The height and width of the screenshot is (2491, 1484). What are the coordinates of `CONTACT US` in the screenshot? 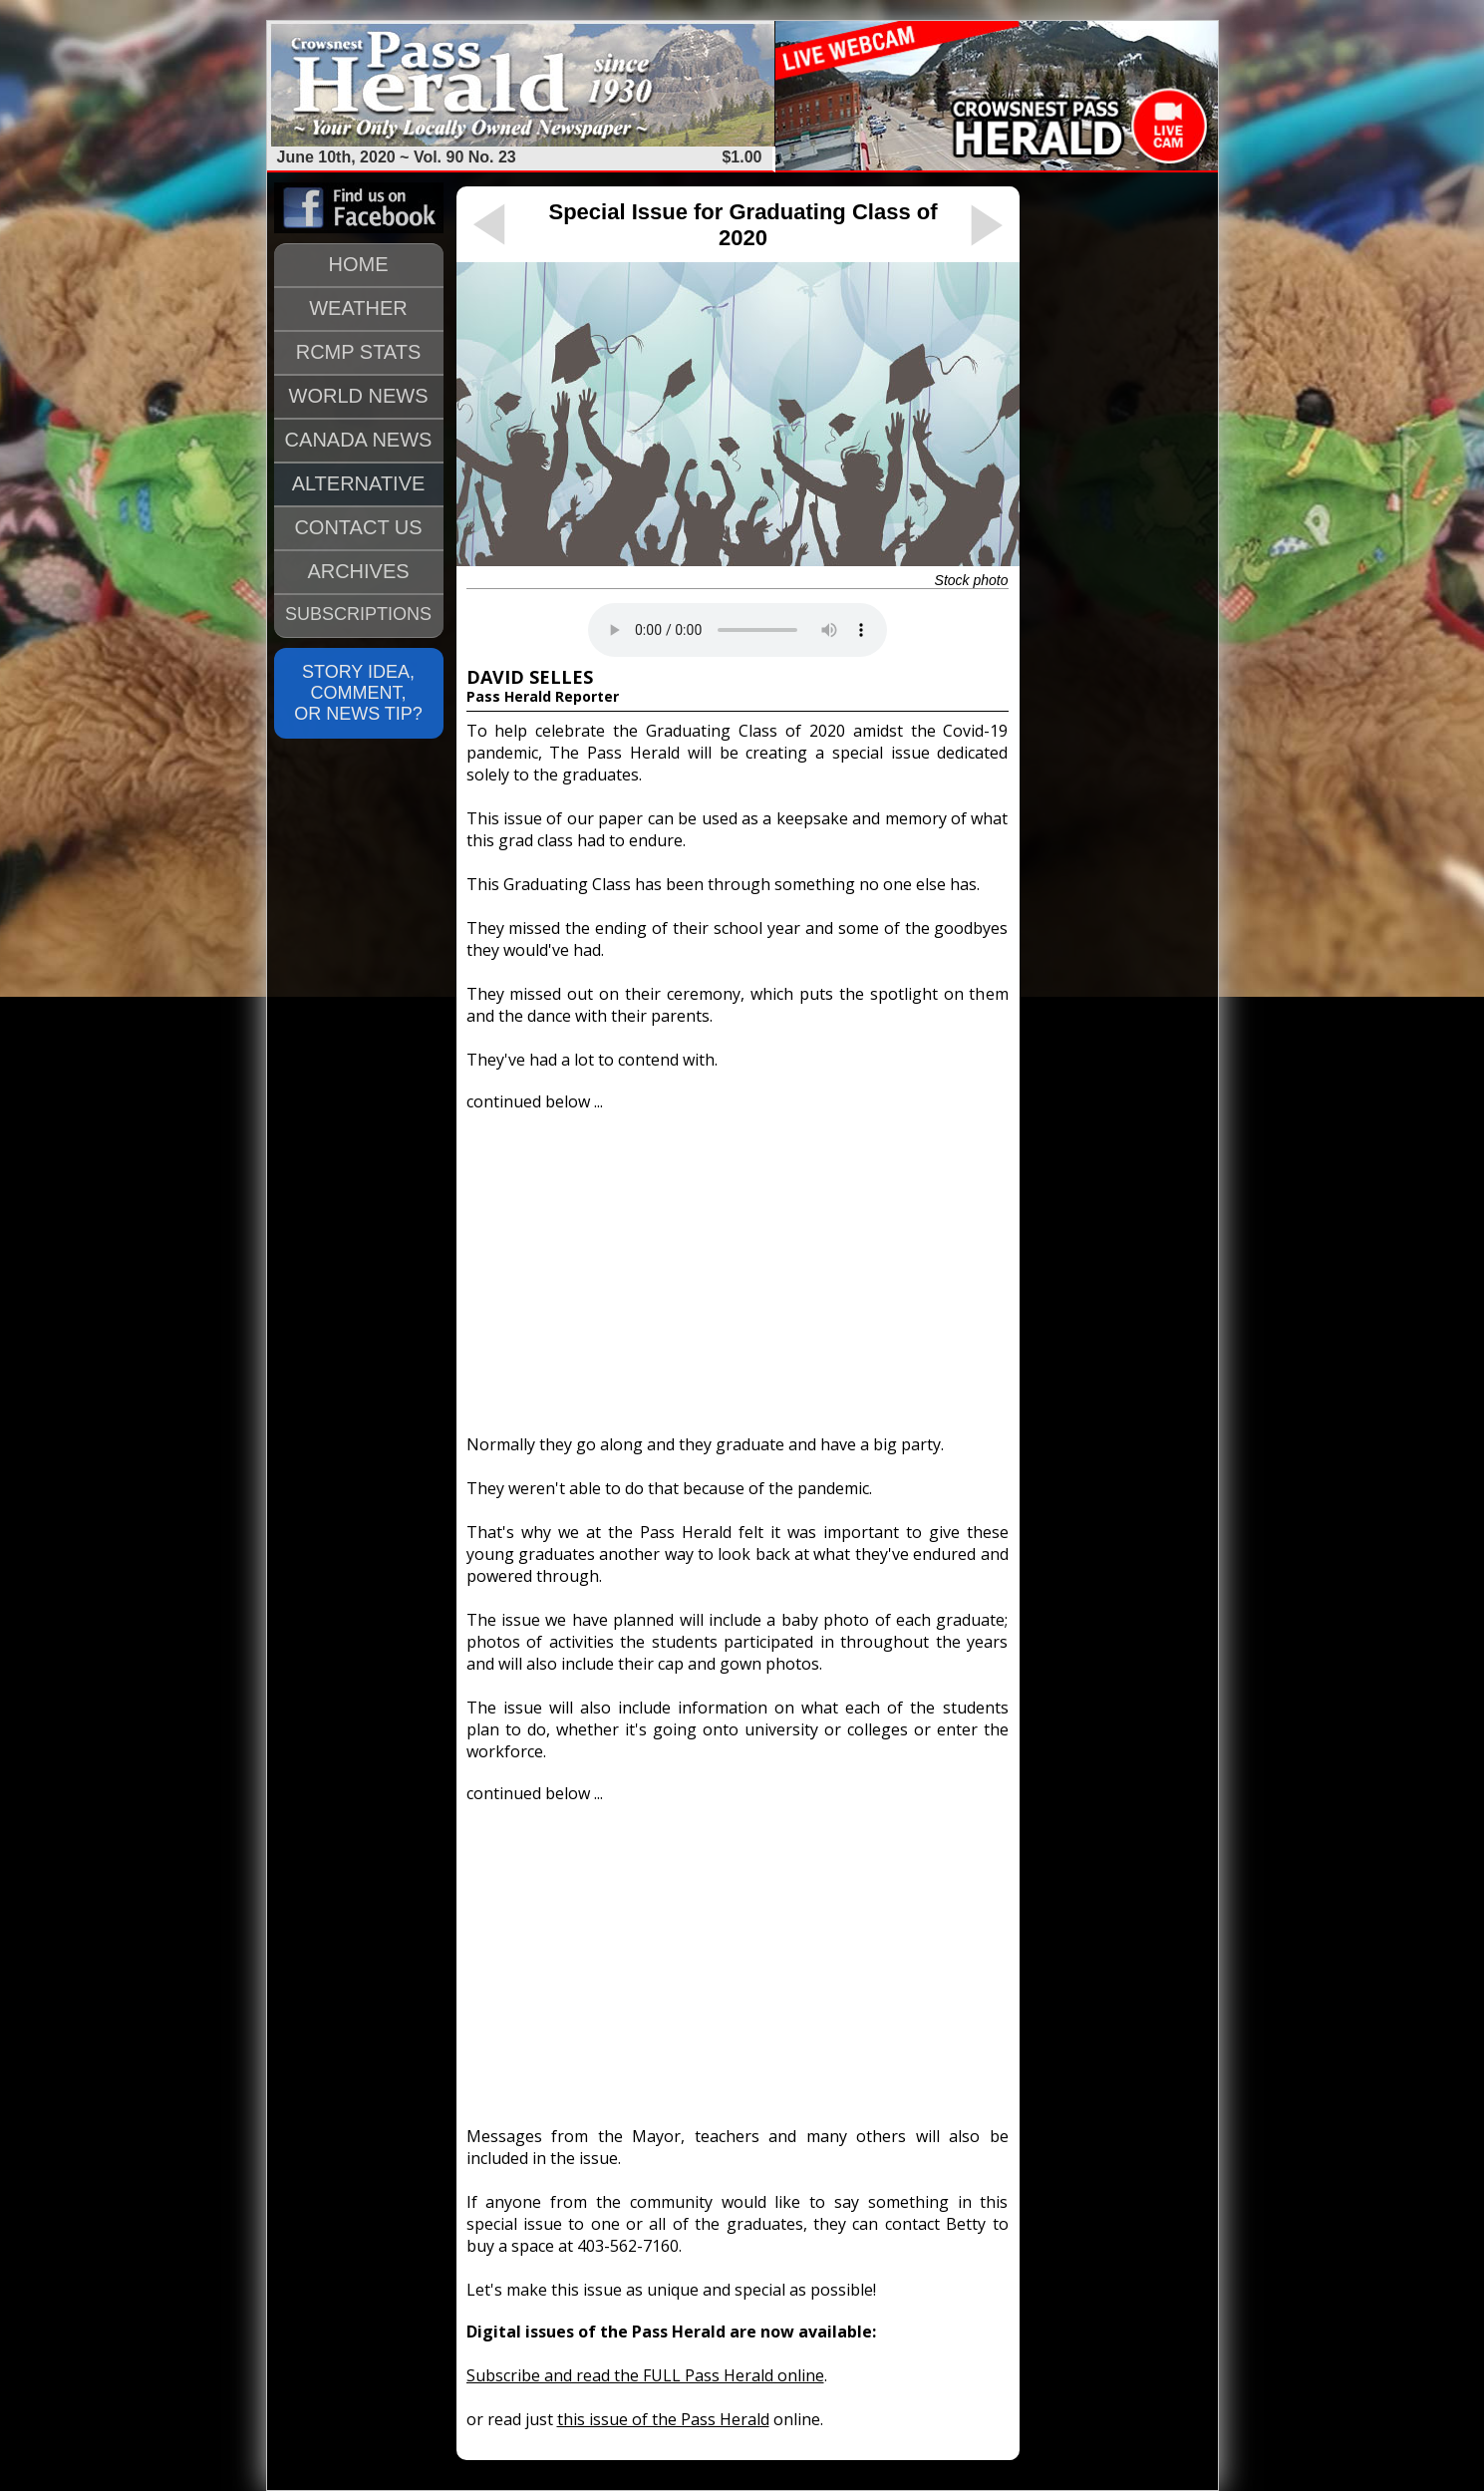 It's located at (358, 527).